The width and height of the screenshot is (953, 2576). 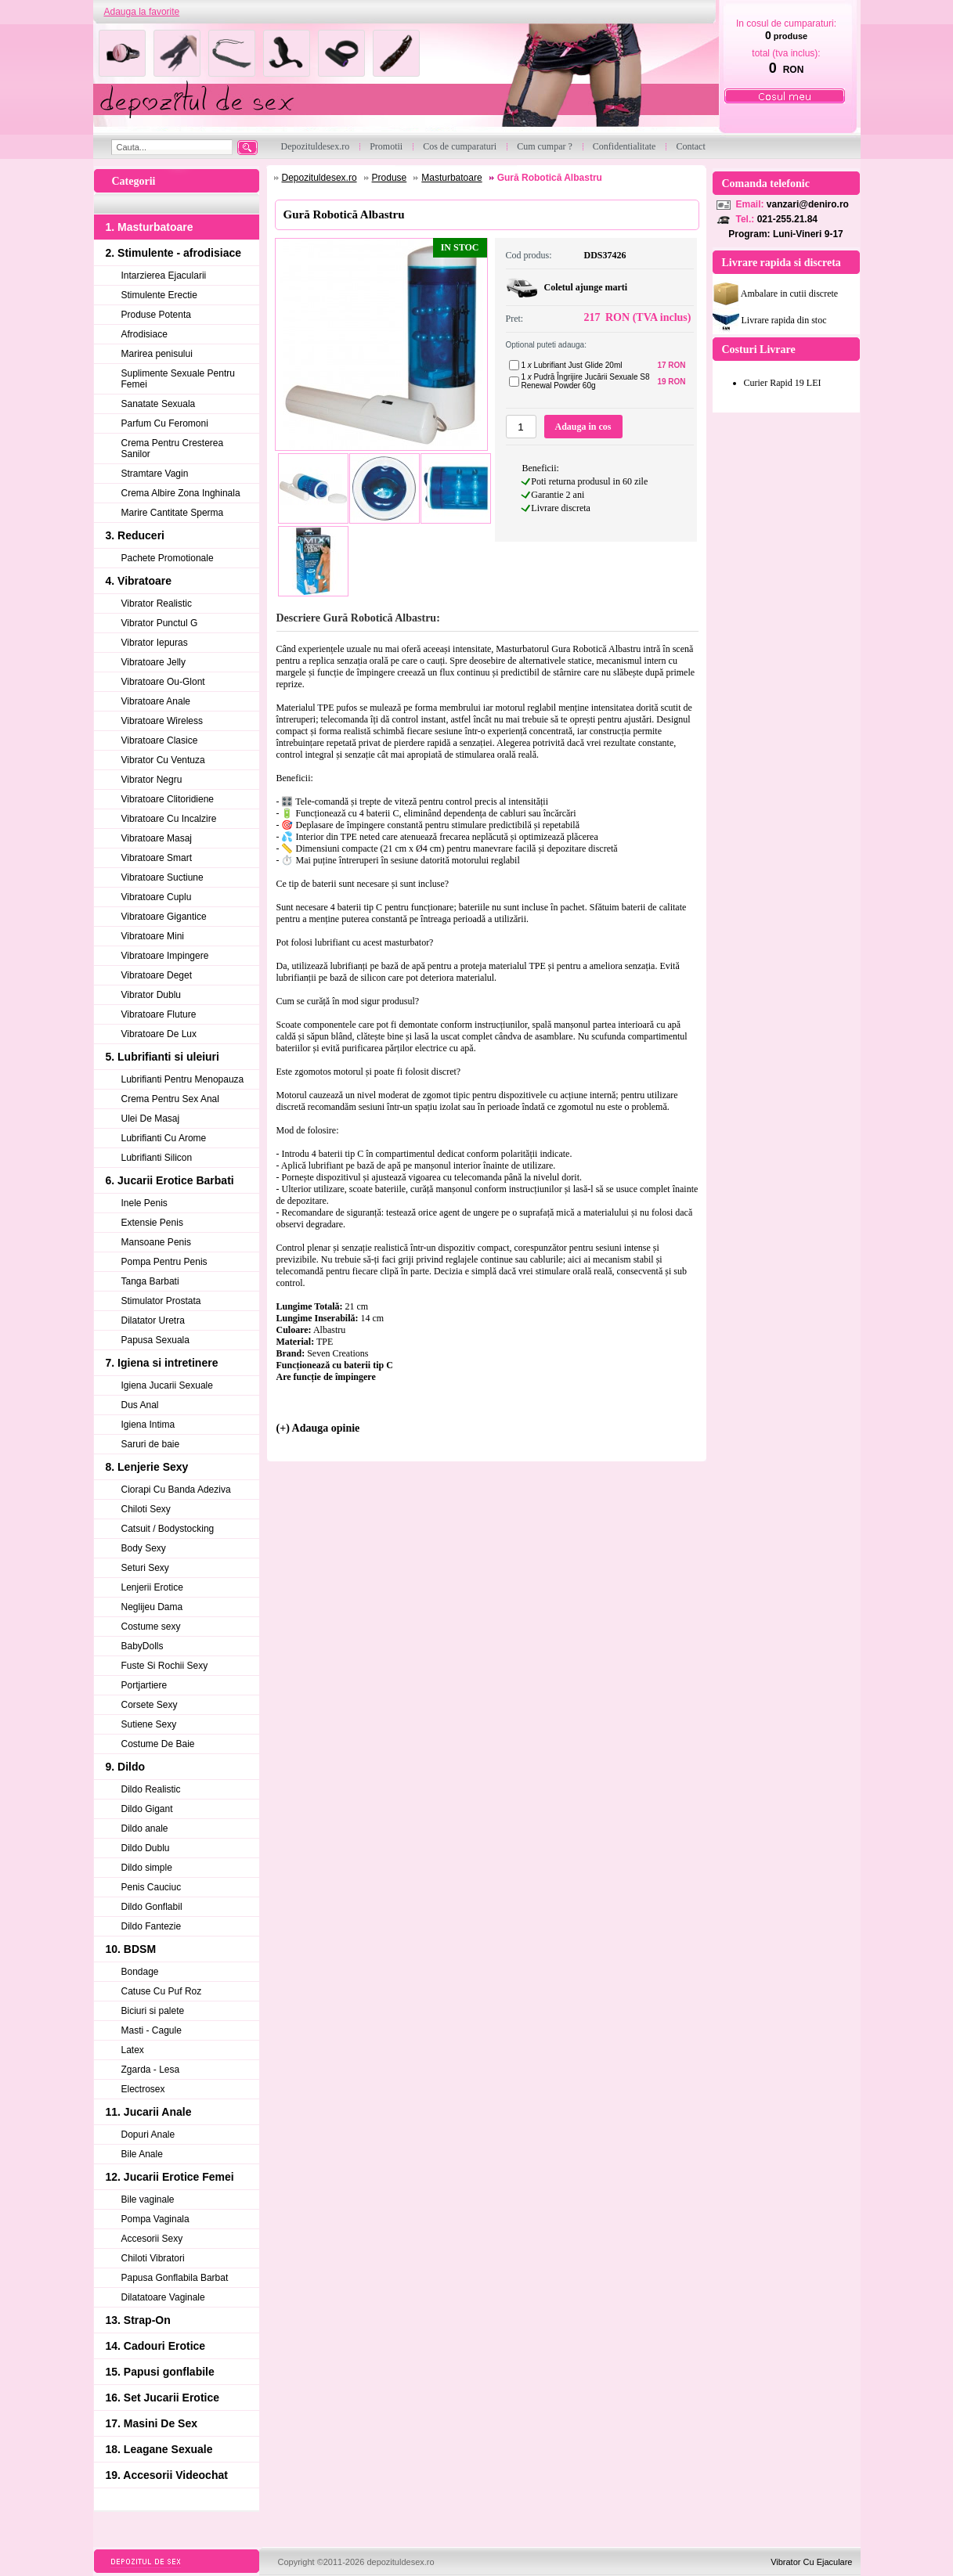 I want to click on Tanga Barbati, so click(x=150, y=1281).